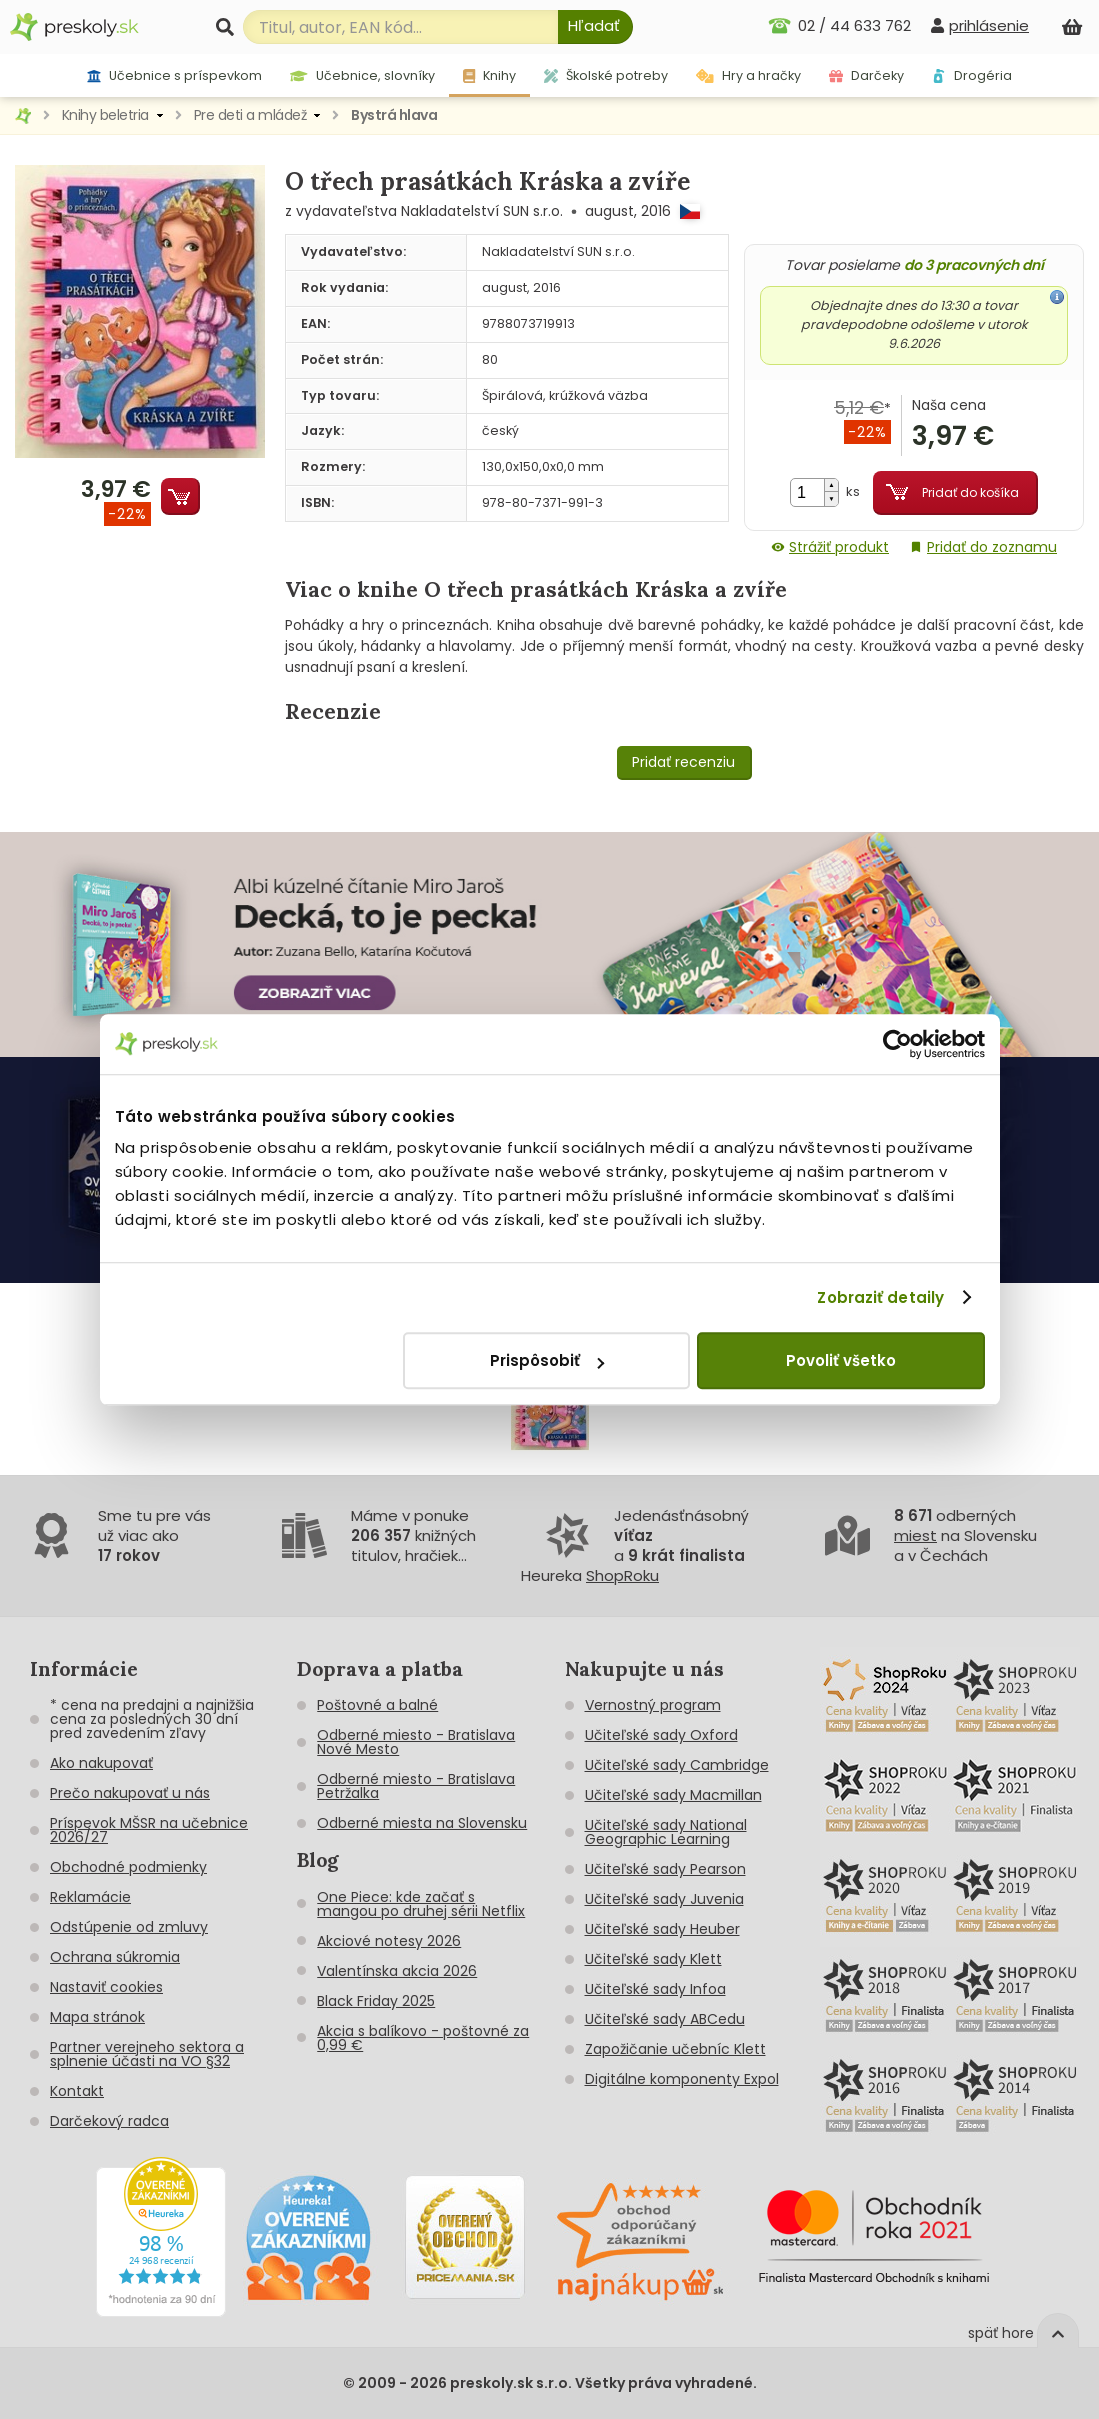 The width and height of the screenshot is (1099, 2419). I want to click on Reklamácie, so click(90, 1897).